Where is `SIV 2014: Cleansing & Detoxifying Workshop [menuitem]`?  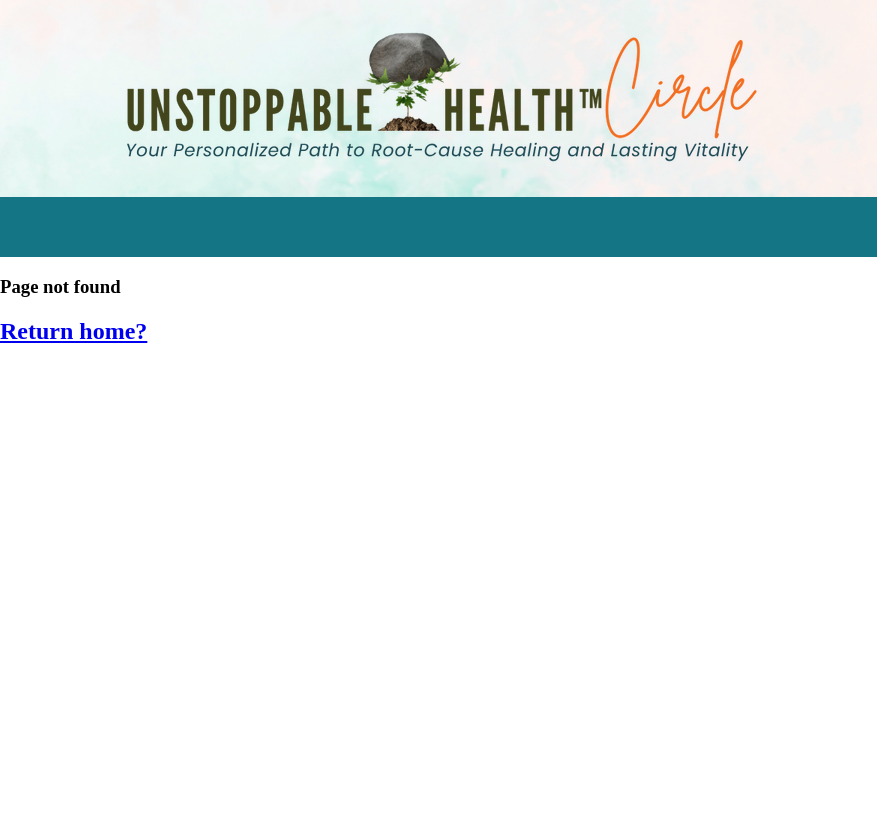
SIV 2014: Cleansing & Detoxifying Workshop [menuitem] is located at coordinates (193, 758).